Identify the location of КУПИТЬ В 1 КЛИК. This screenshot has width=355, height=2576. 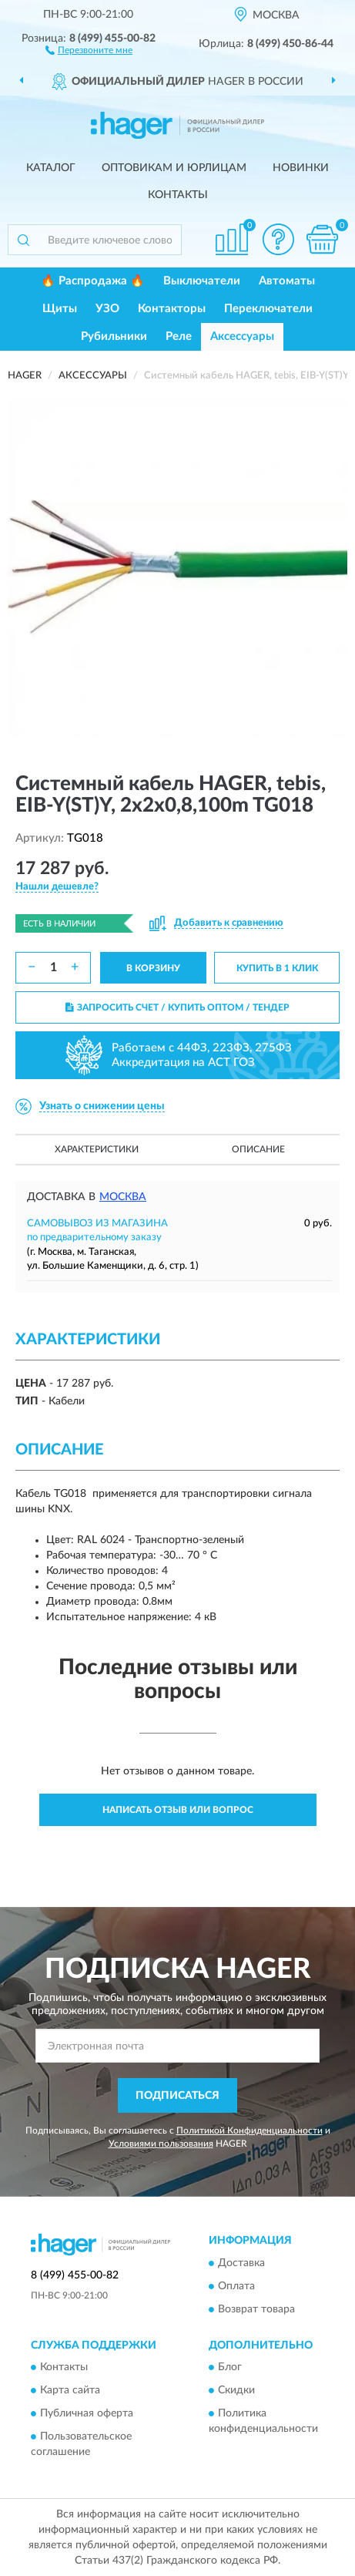
(277, 968).